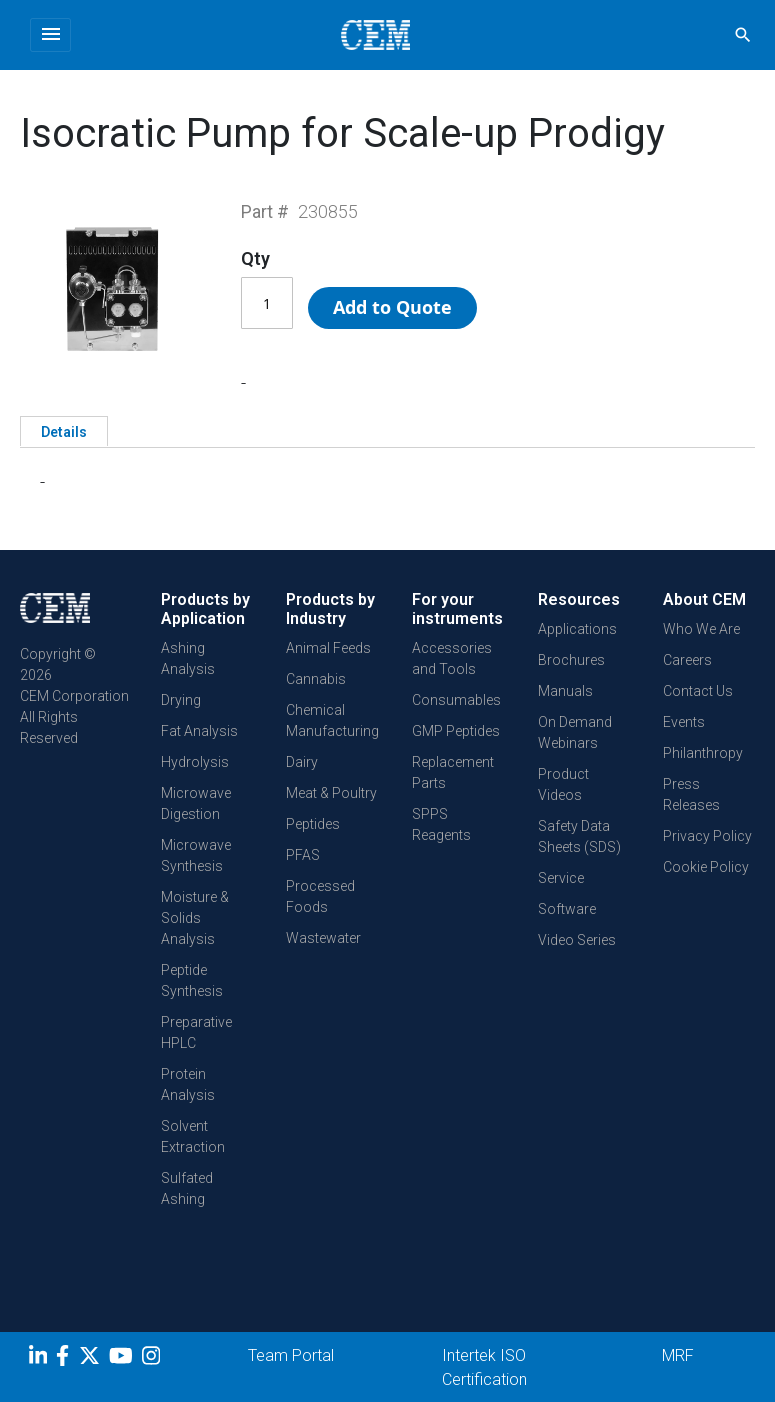 This screenshot has height=1402, width=775. Describe the element at coordinates (561, 878) in the screenshot. I see `Service` at that location.